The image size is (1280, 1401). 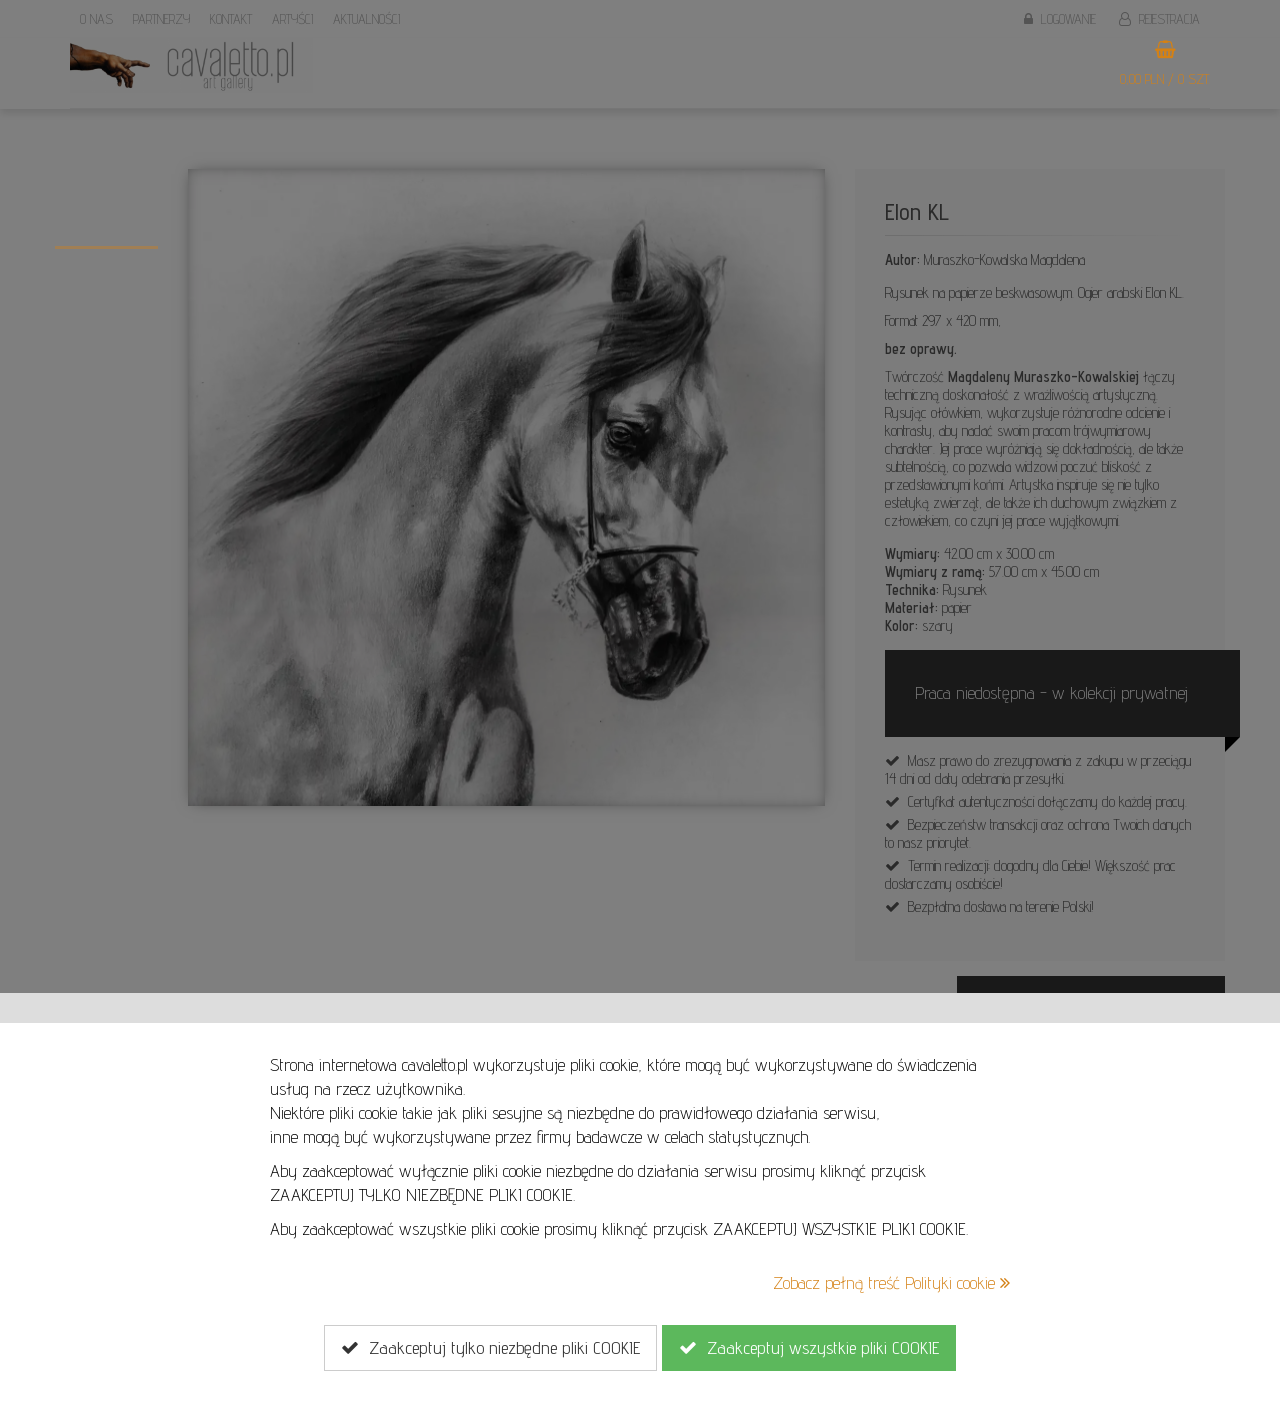 What do you see at coordinates (891, 1282) in the screenshot?
I see `Zobacz pełną treść Polityki cookie` at bounding box center [891, 1282].